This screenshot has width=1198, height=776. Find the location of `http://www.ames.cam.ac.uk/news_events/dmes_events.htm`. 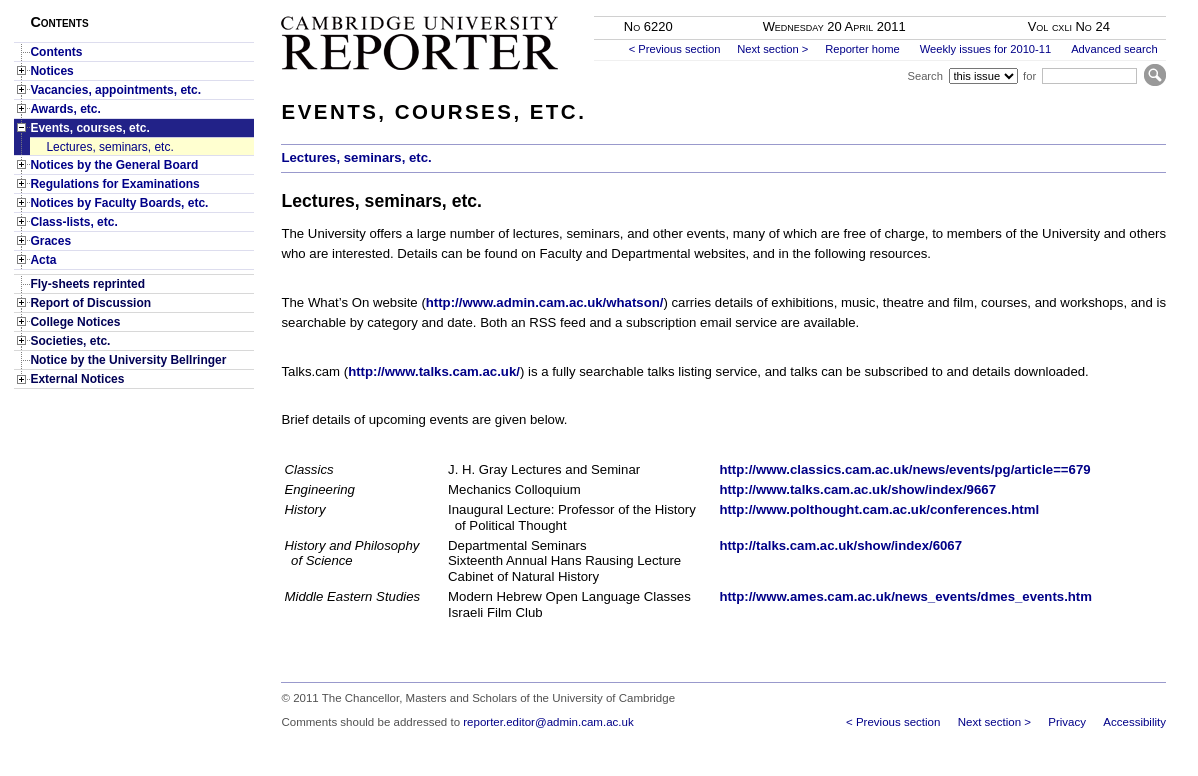

http://www.ames.cam.ac.uk/news_events/dmes_events.htm is located at coordinates (905, 596).